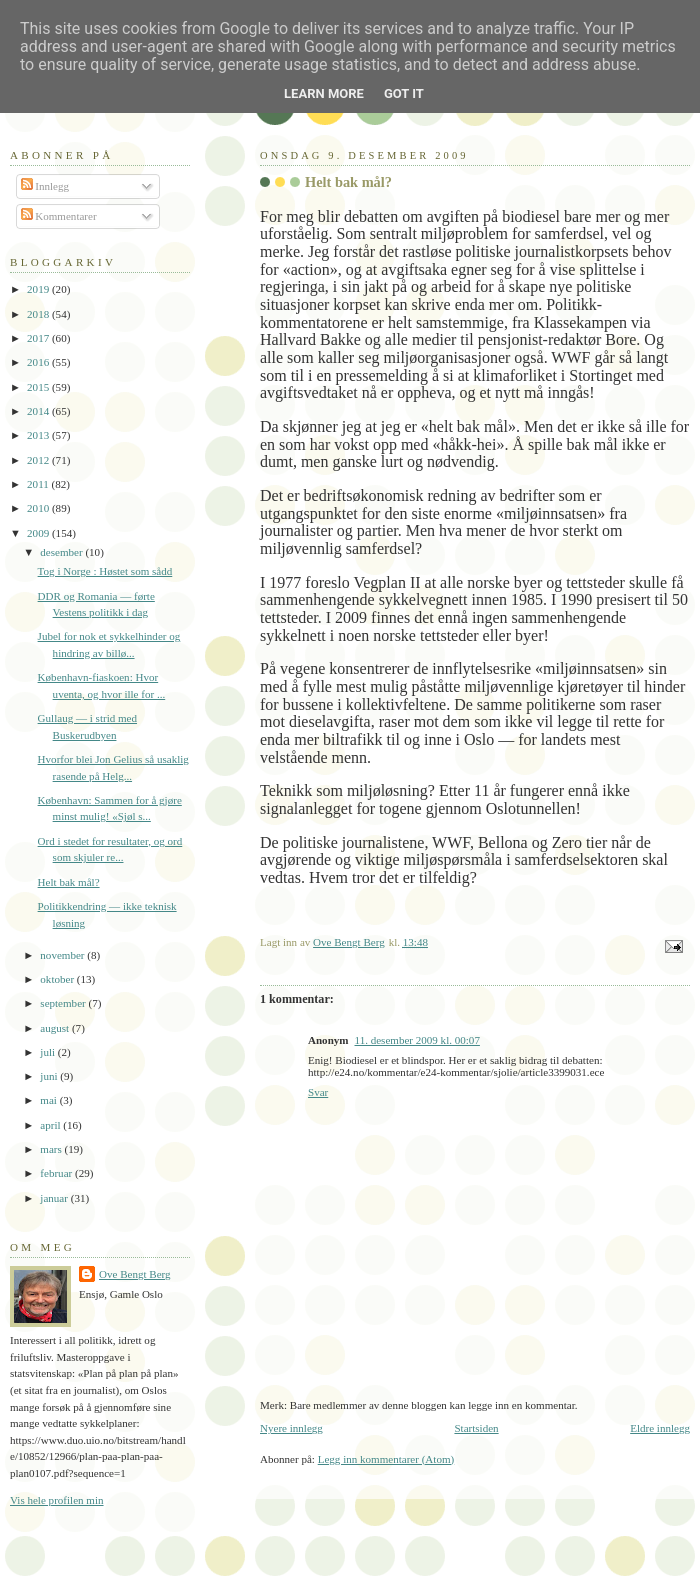 Image resolution: width=700 pixels, height=1586 pixels. What do you see at coordinates (318, 1092) in the screenshot?
I see `Svar` at bounding box center [318, 1092].